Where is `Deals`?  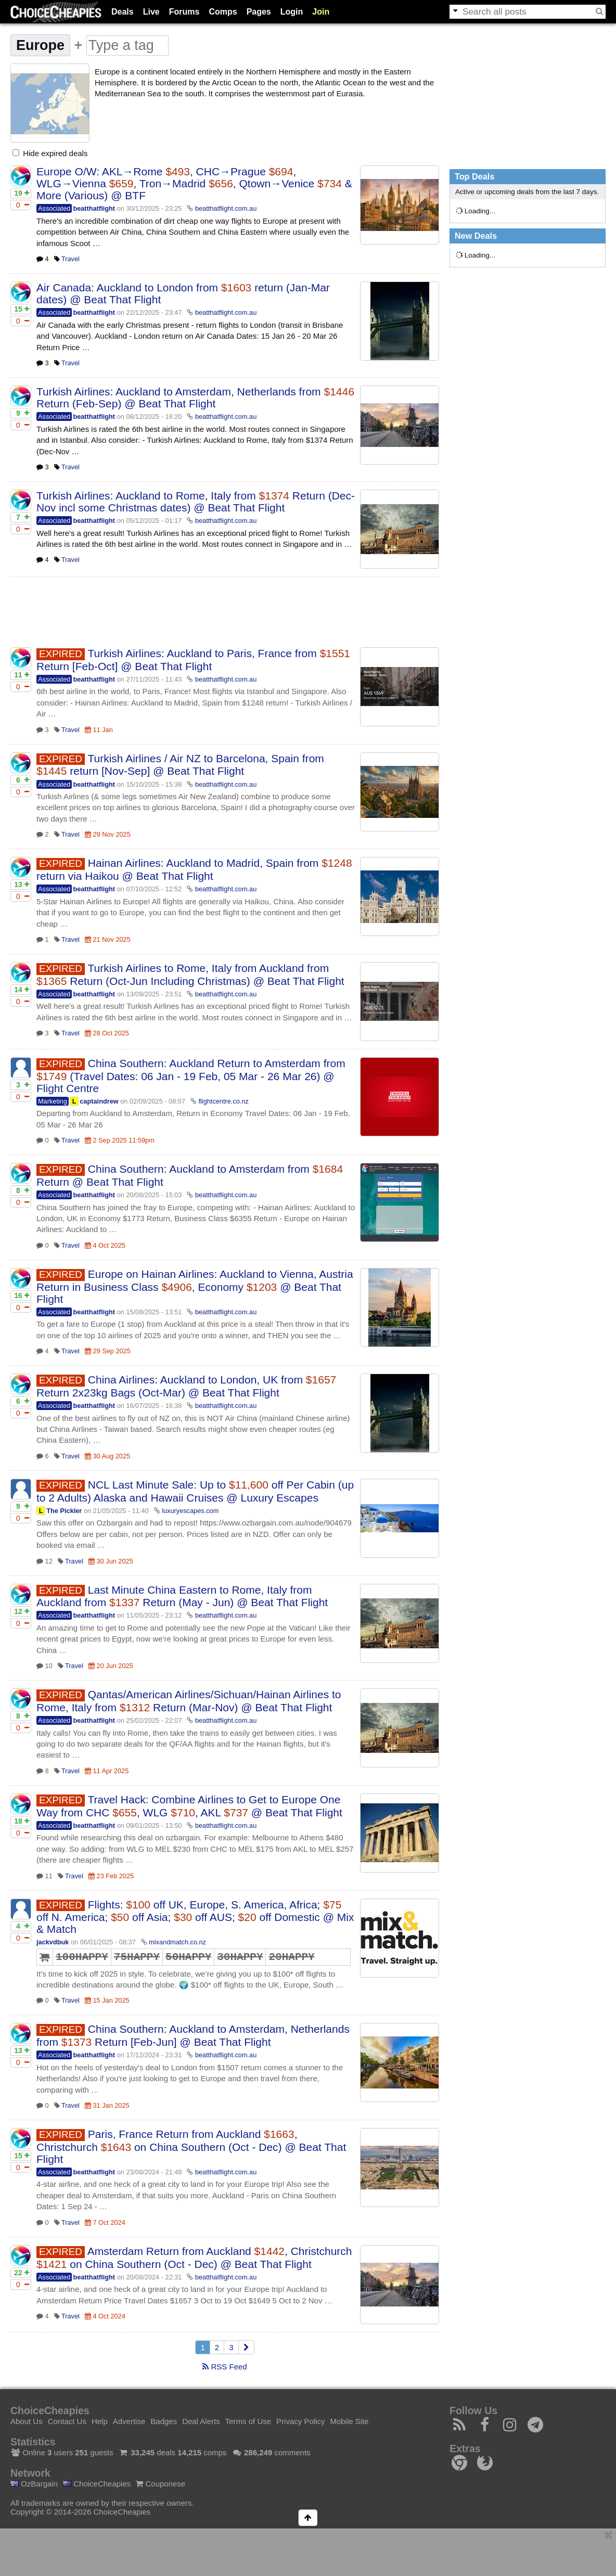 Deals is located at coordinates (122, 11).